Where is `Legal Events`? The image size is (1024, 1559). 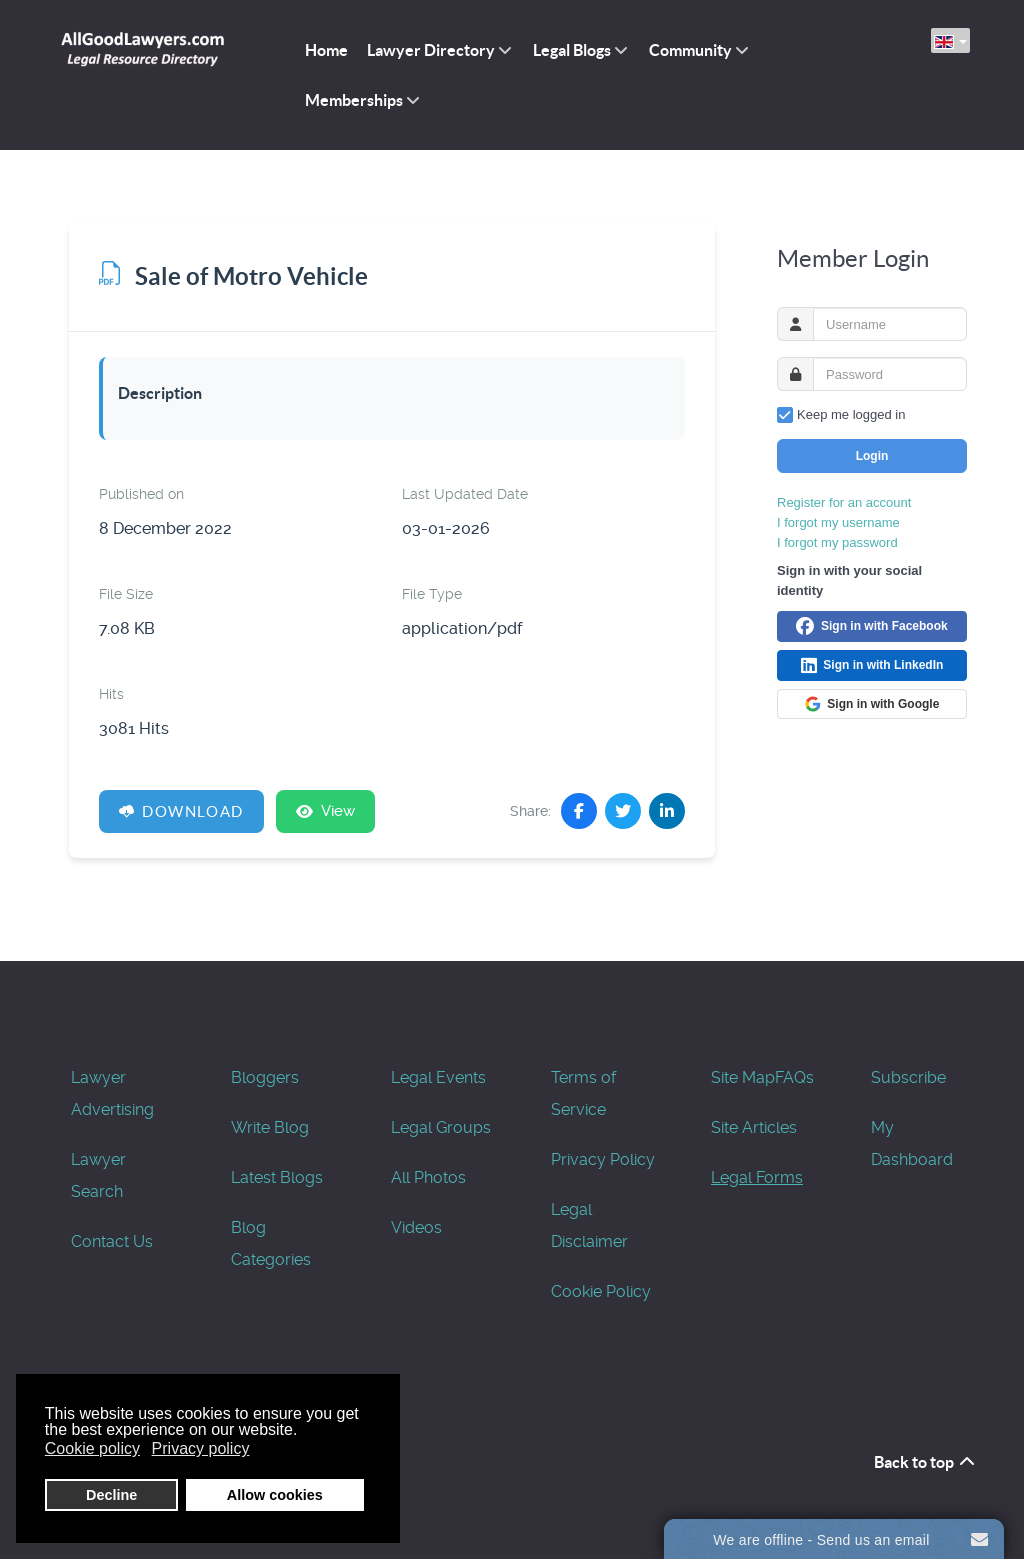 Legal Events is located at coordinates (438, 1077).